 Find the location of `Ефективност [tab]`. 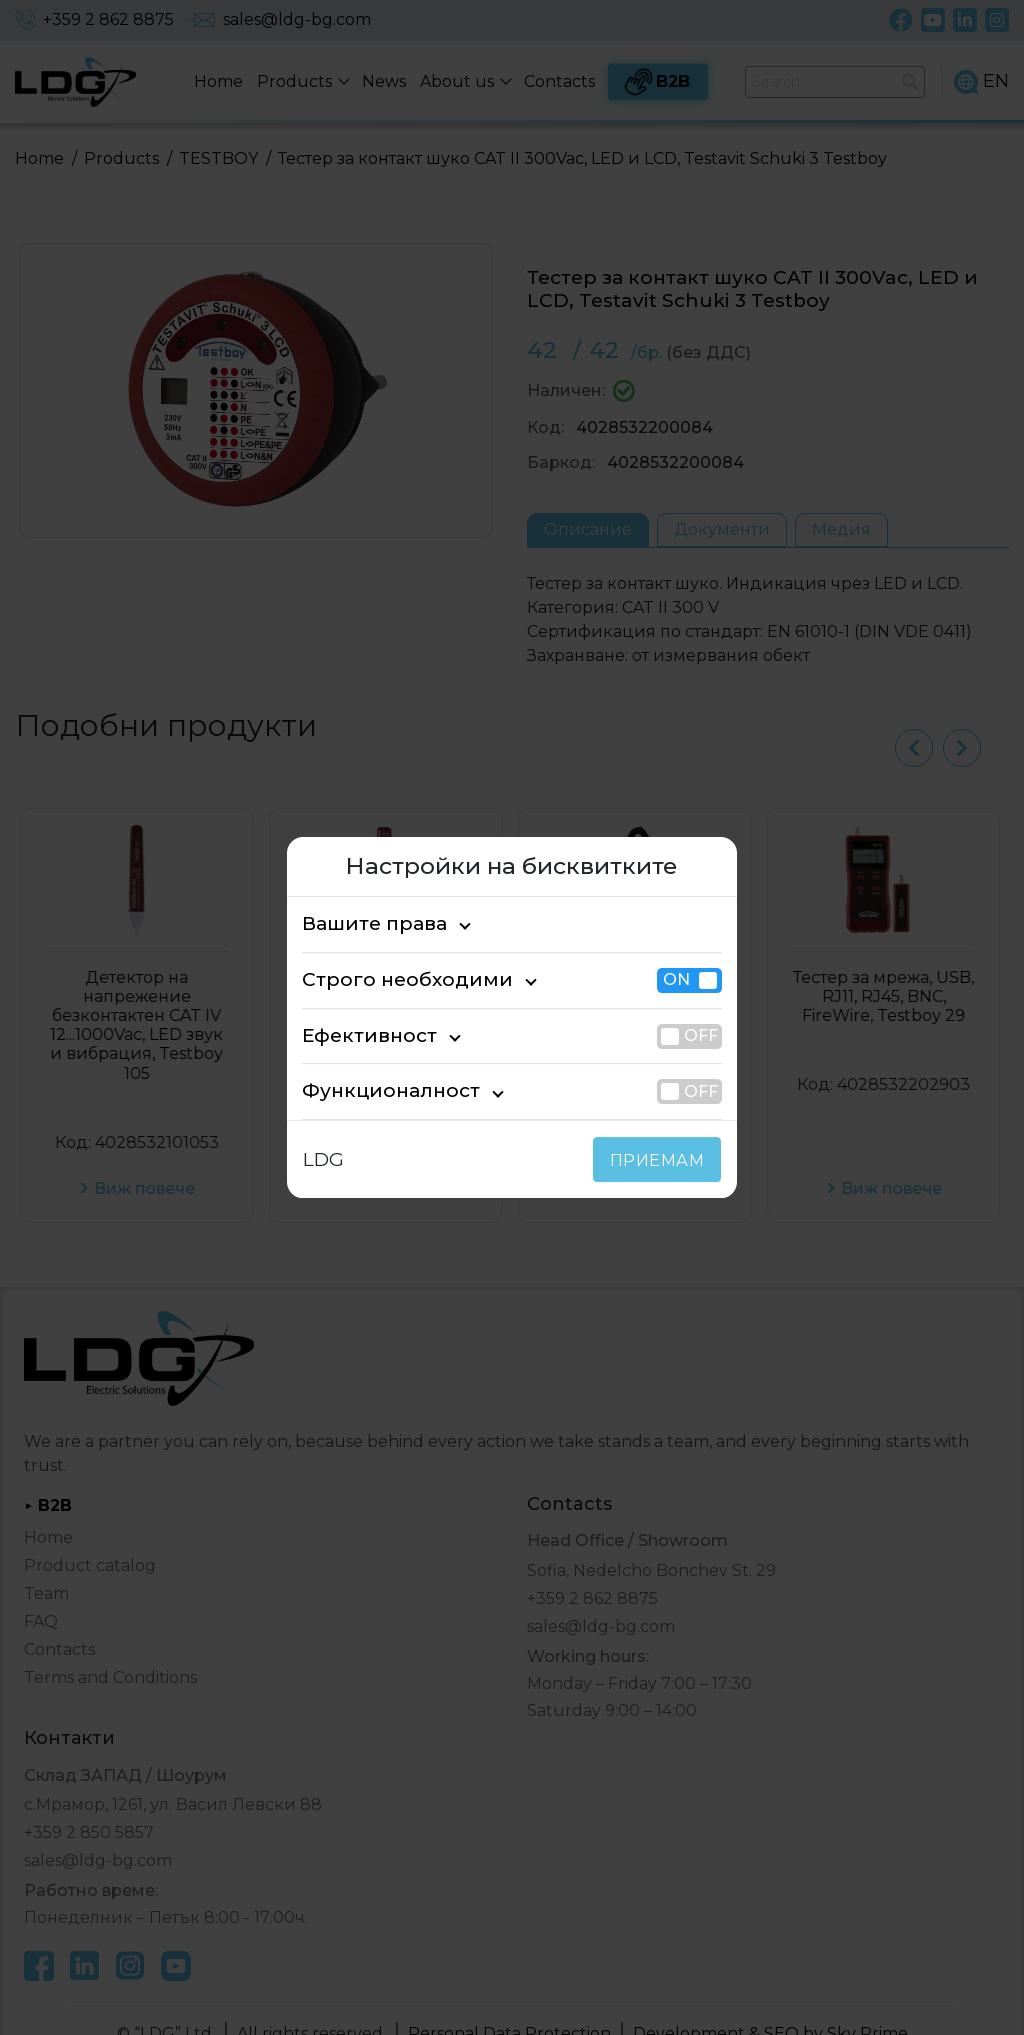

Ефективност [tab] is located at coordinates (360, 1035).